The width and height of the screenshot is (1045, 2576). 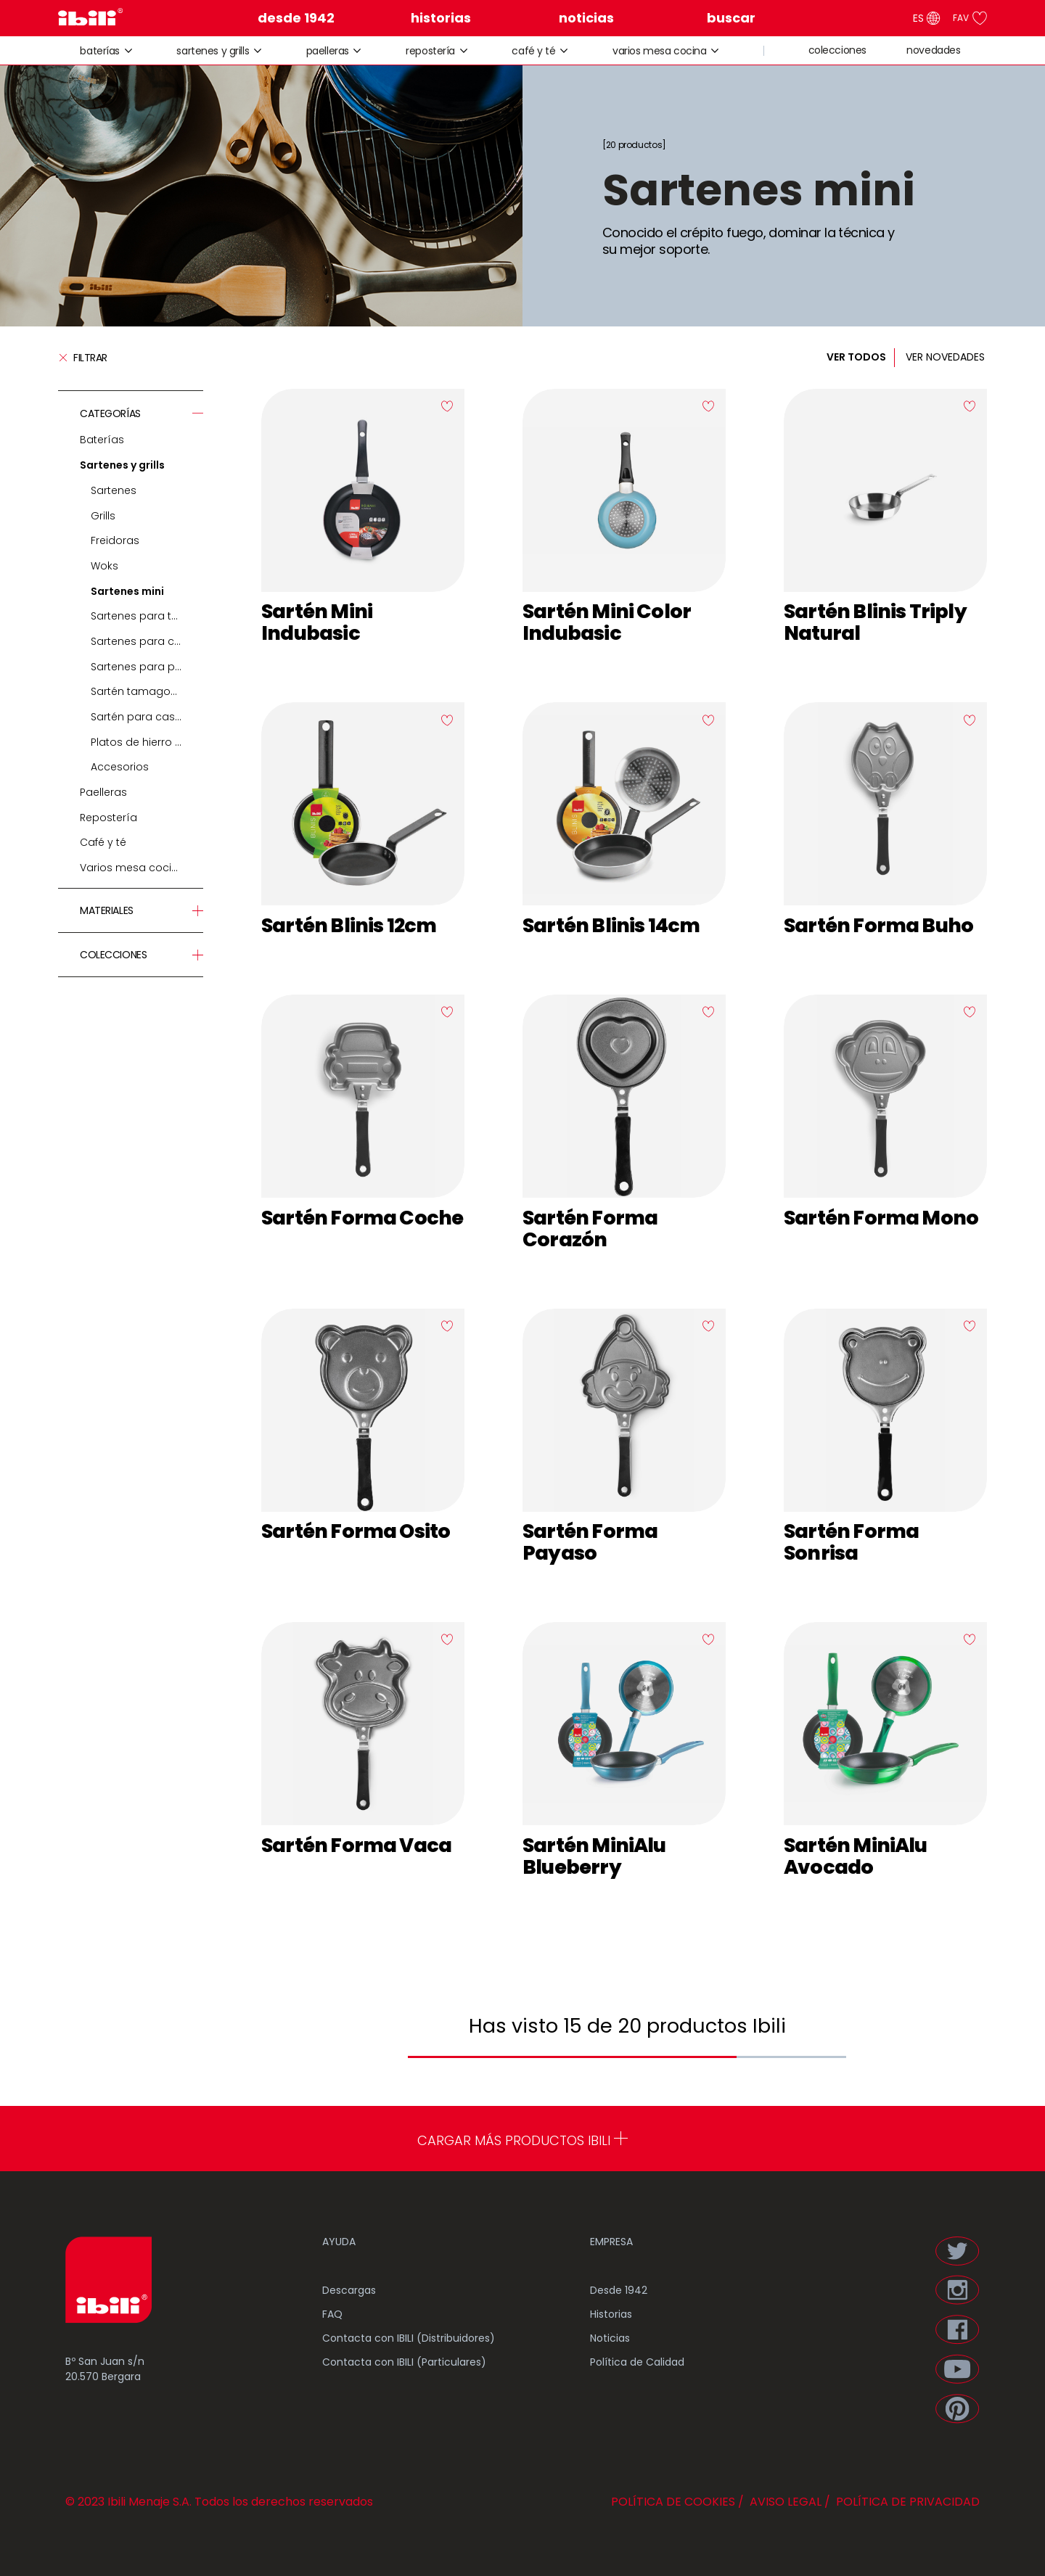 What do you see at coordinates (533, 51) in the screenshot?
I see `Café y té` at bounding box center [533, 51].